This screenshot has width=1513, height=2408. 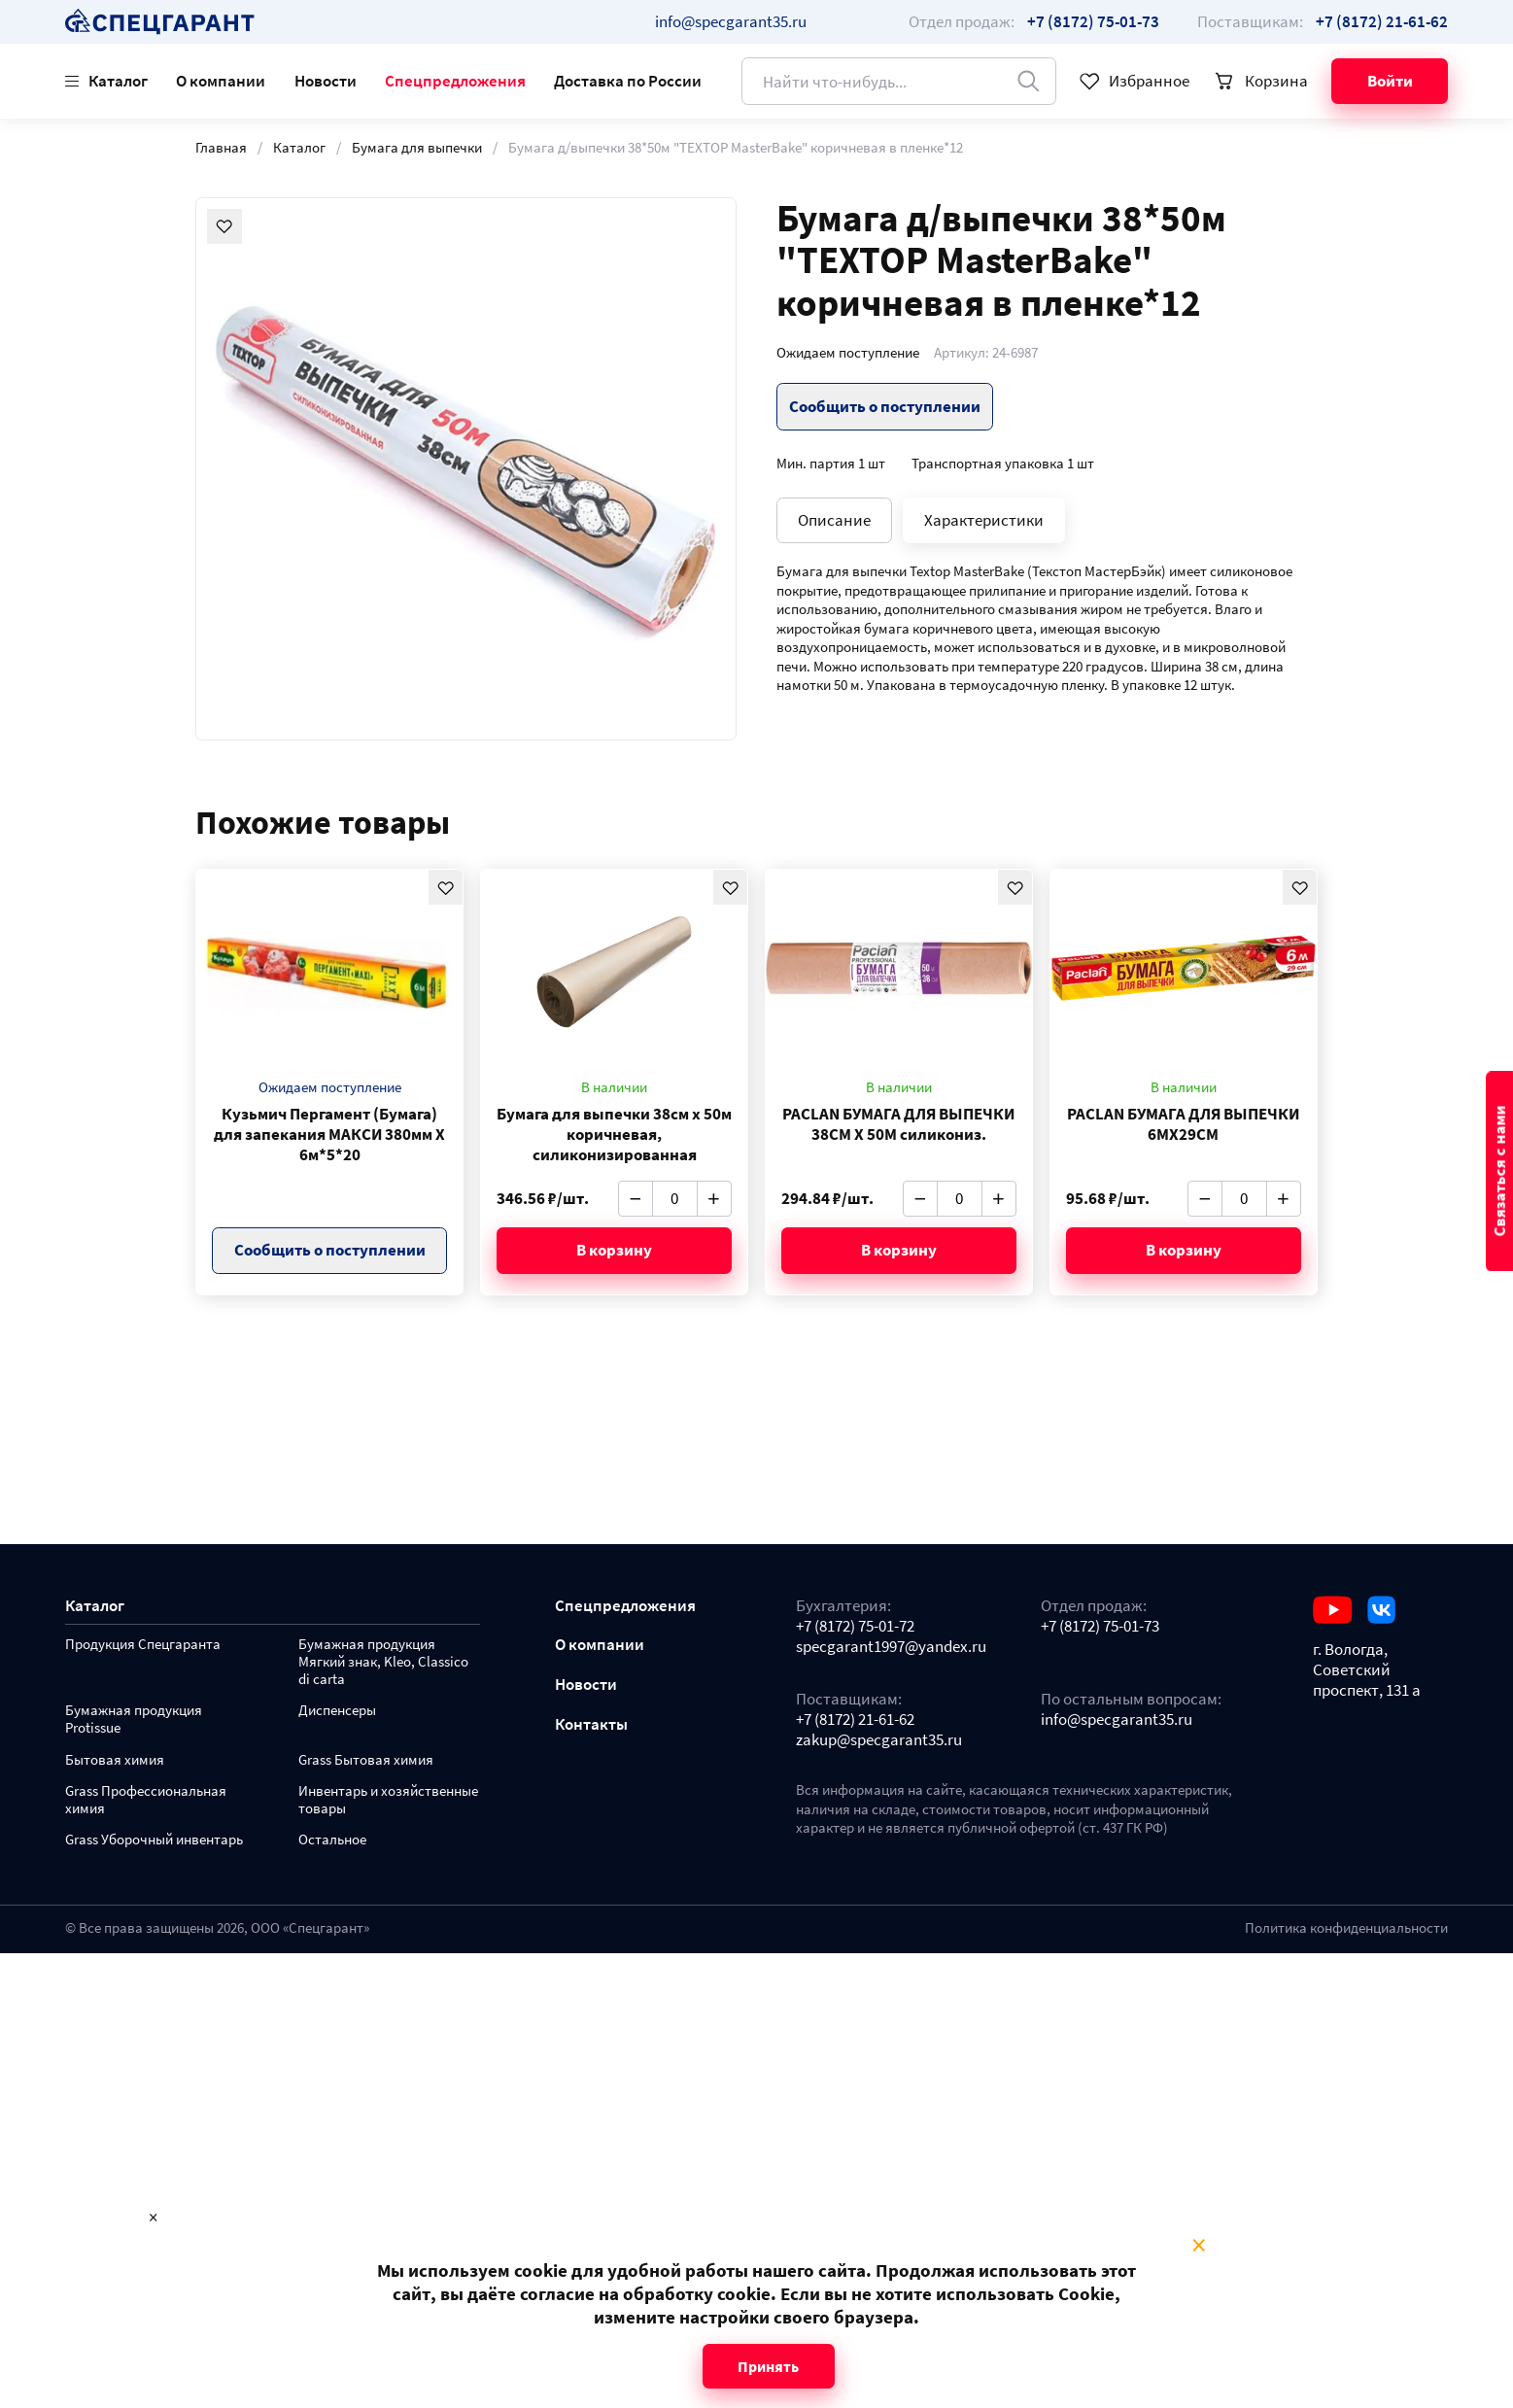 What do you see at coordinates (855, 1626) in the screenshot?
I see `+7 (8172) 75-01-72` at bounding box center [855, 1626].